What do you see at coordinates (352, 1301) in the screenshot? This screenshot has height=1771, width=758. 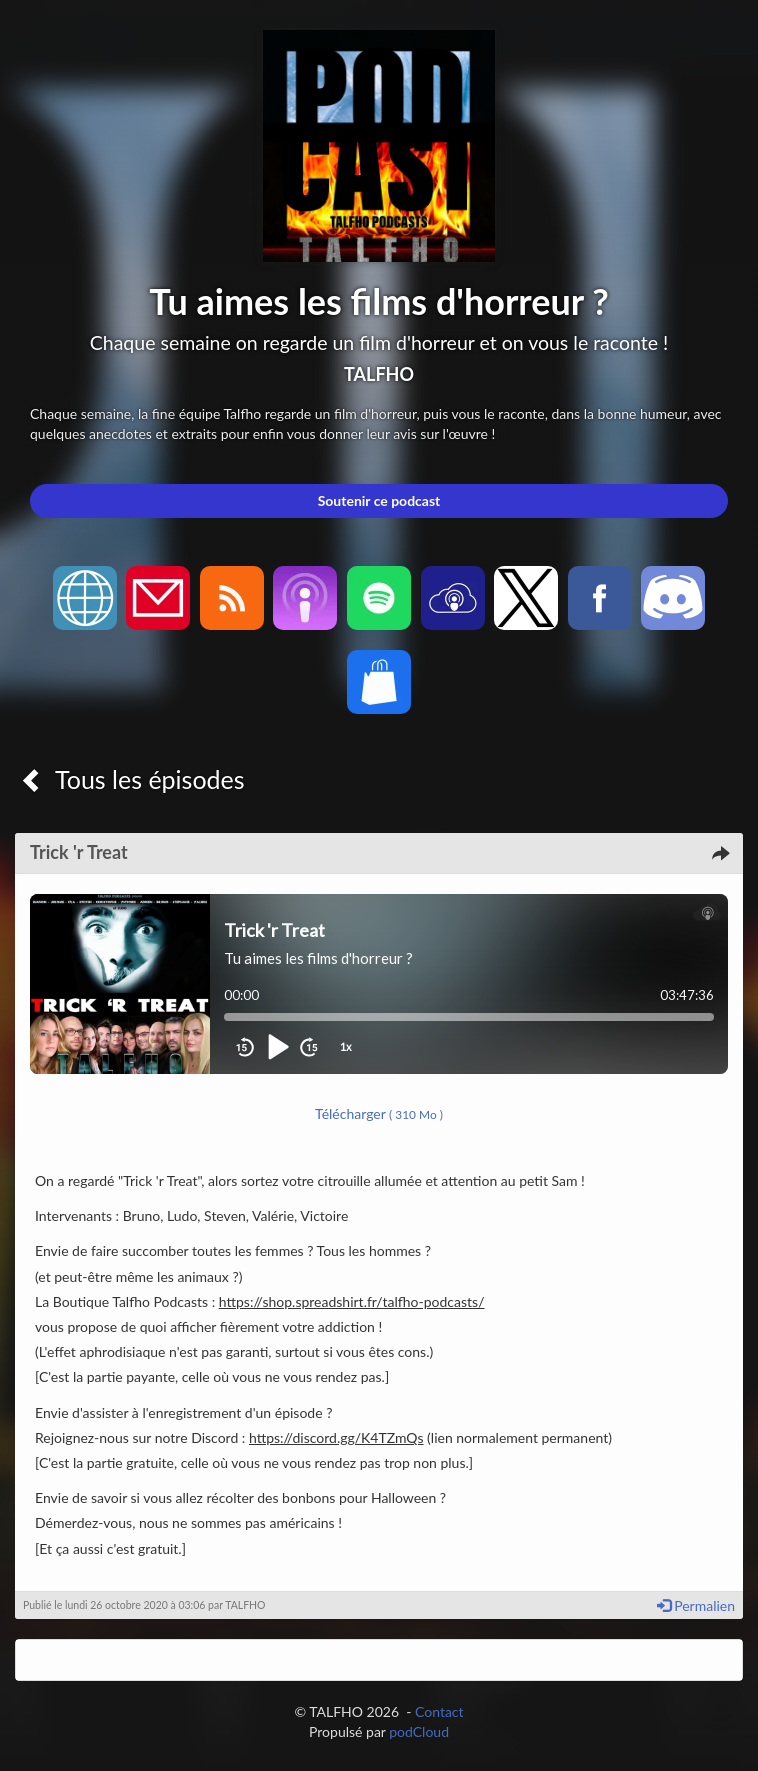 I see `https://shop.spreadshirt.fr/talfho-podcasts/` at bounding box center [352, 1301].